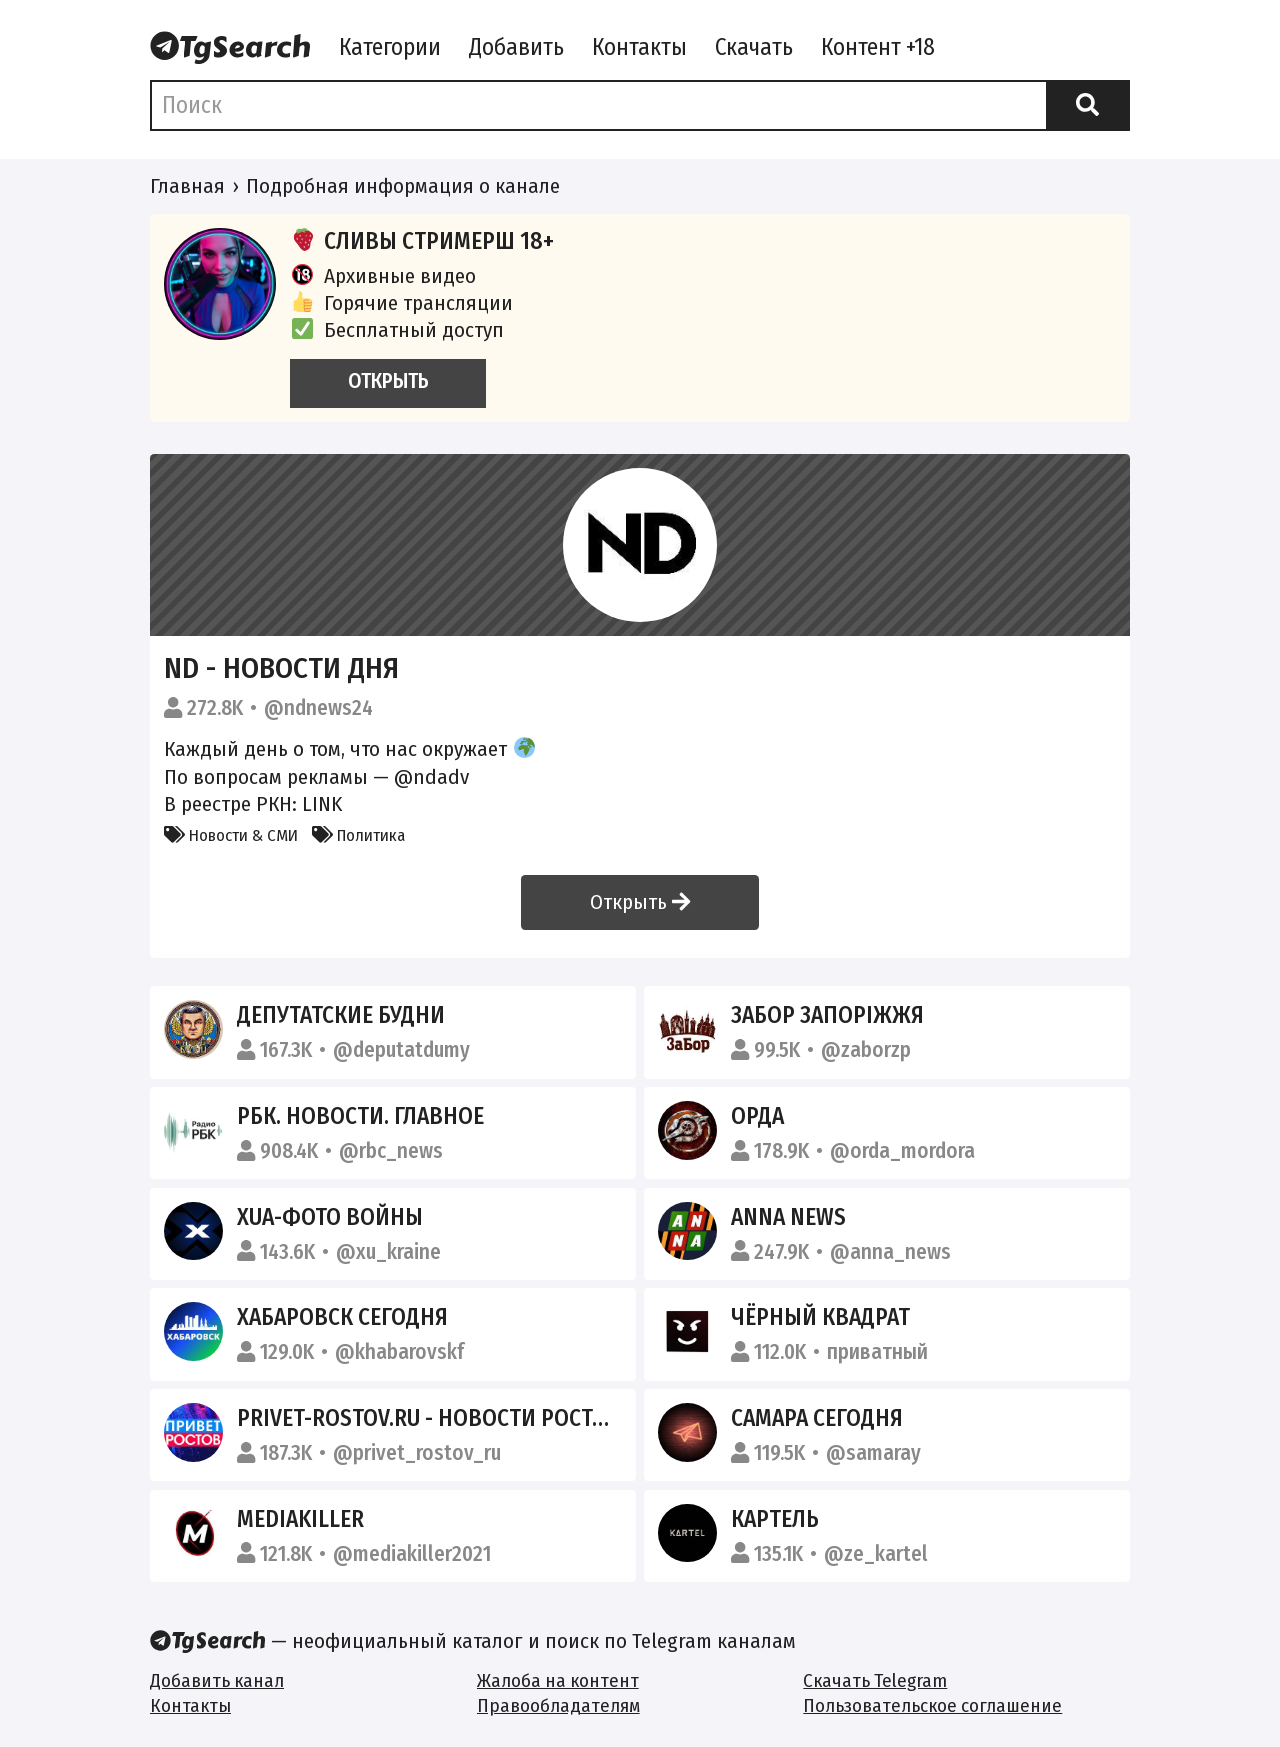 This screenshot has width=1280, height=1747. What do you see at coordinates (757, 1116) in the screenshot?
I see `Орда` at bounding box center [757, 1116].